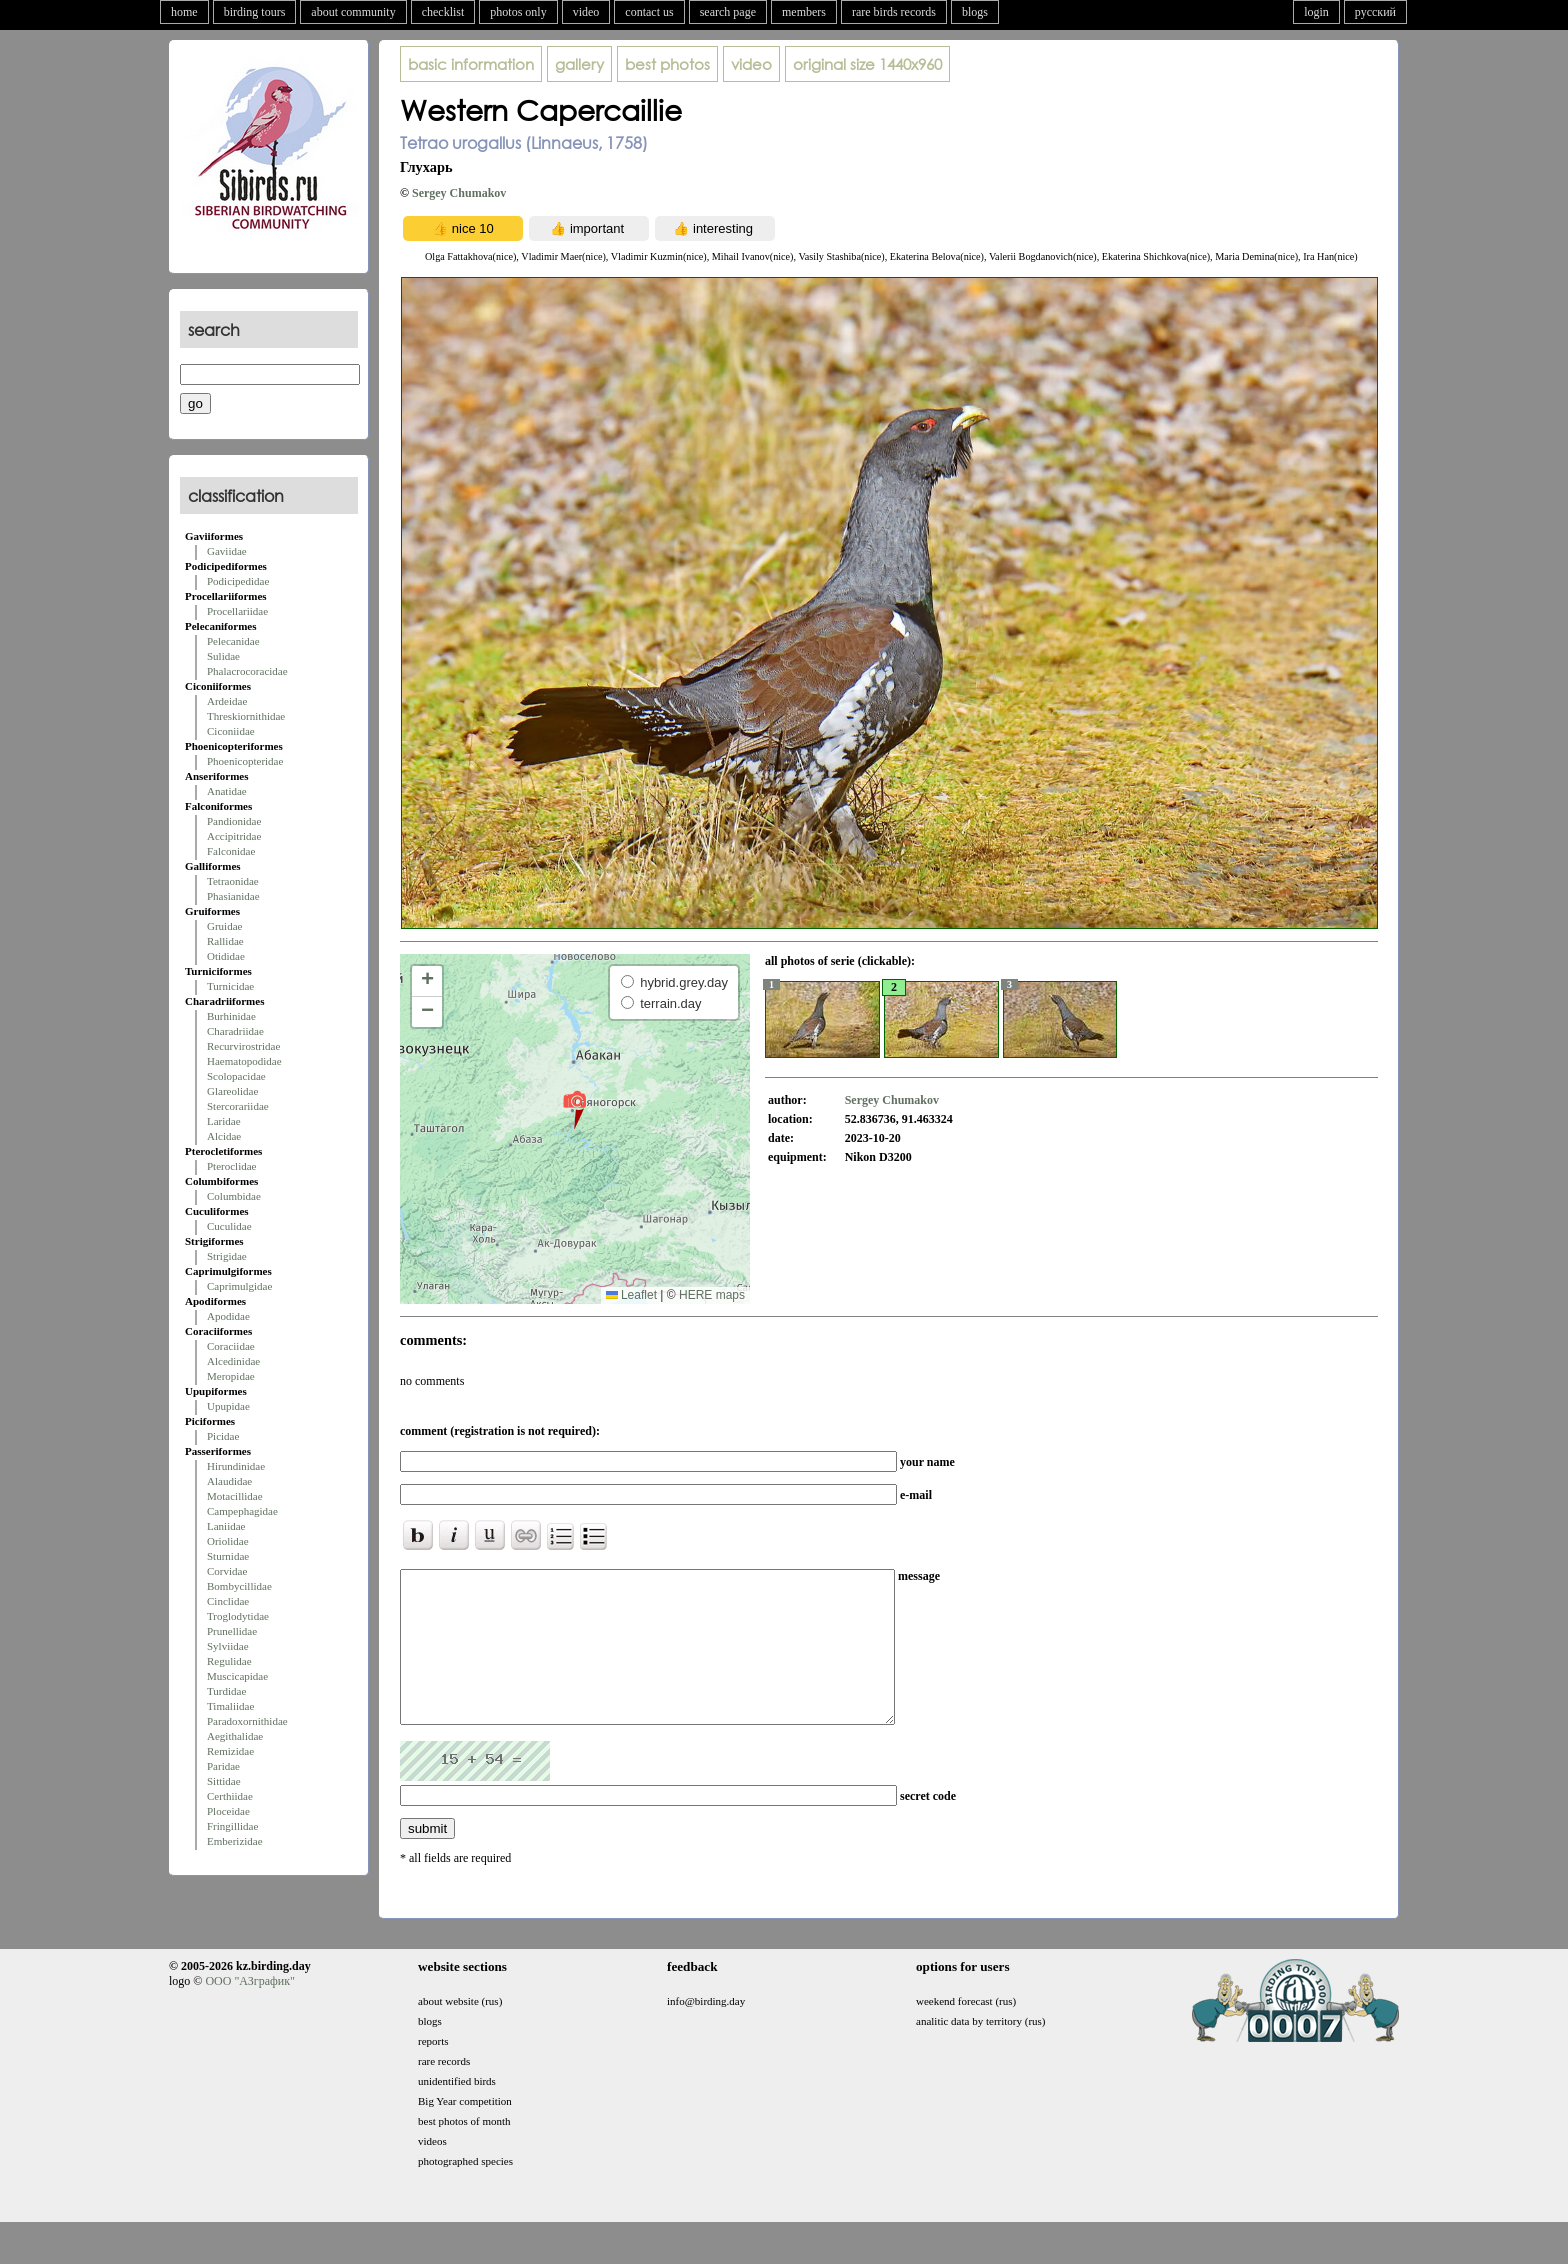  What do you see at coordinates (586, 12) in the screenshot?
I see `video` at bounding box center [586, 12].